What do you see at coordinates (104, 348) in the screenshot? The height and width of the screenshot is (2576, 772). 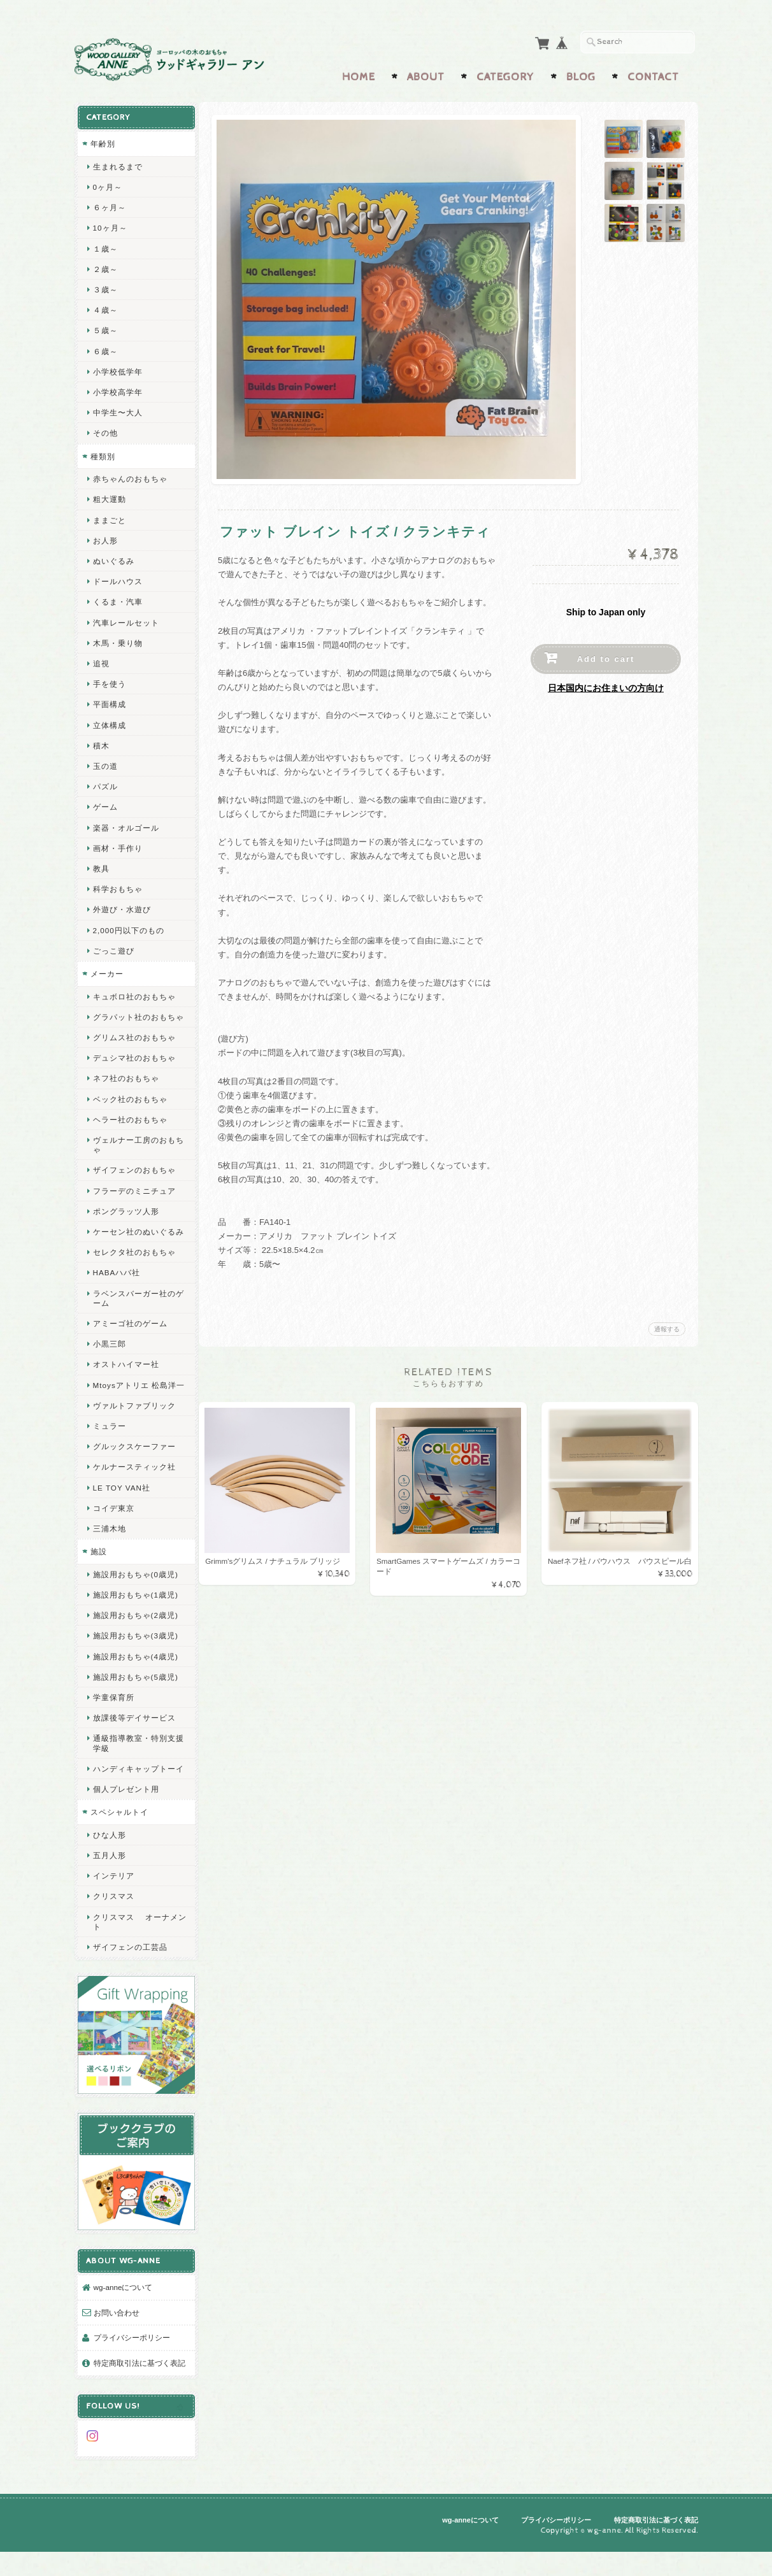 I see `６歳～` at bounding box center [104, 348].